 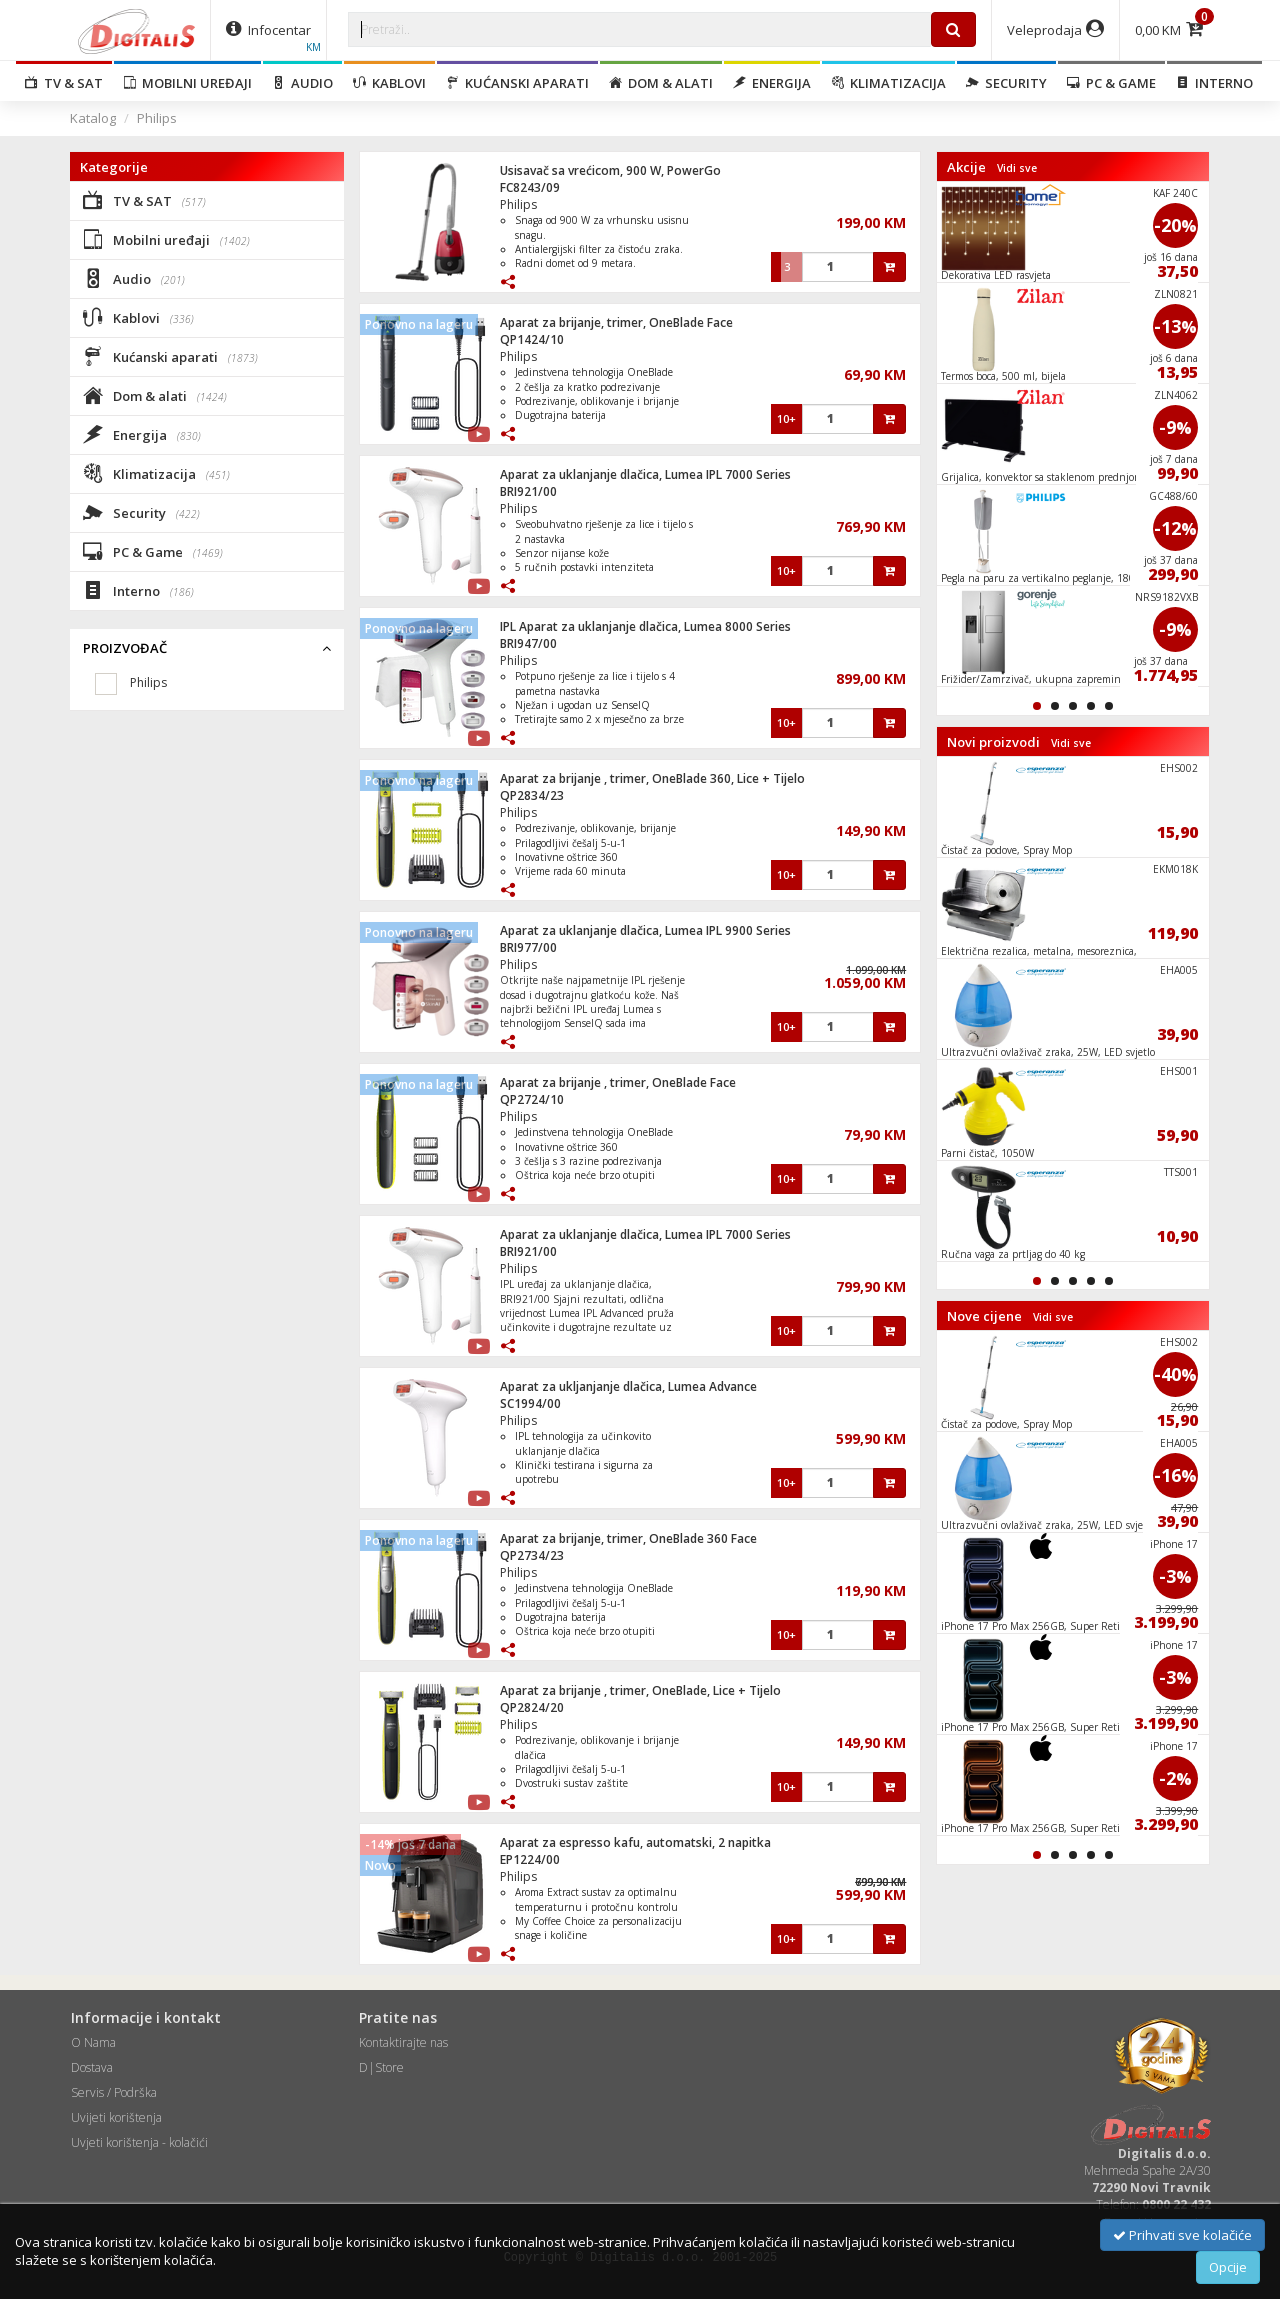 I want to click on Kablovi, so click(x=389, y=83).